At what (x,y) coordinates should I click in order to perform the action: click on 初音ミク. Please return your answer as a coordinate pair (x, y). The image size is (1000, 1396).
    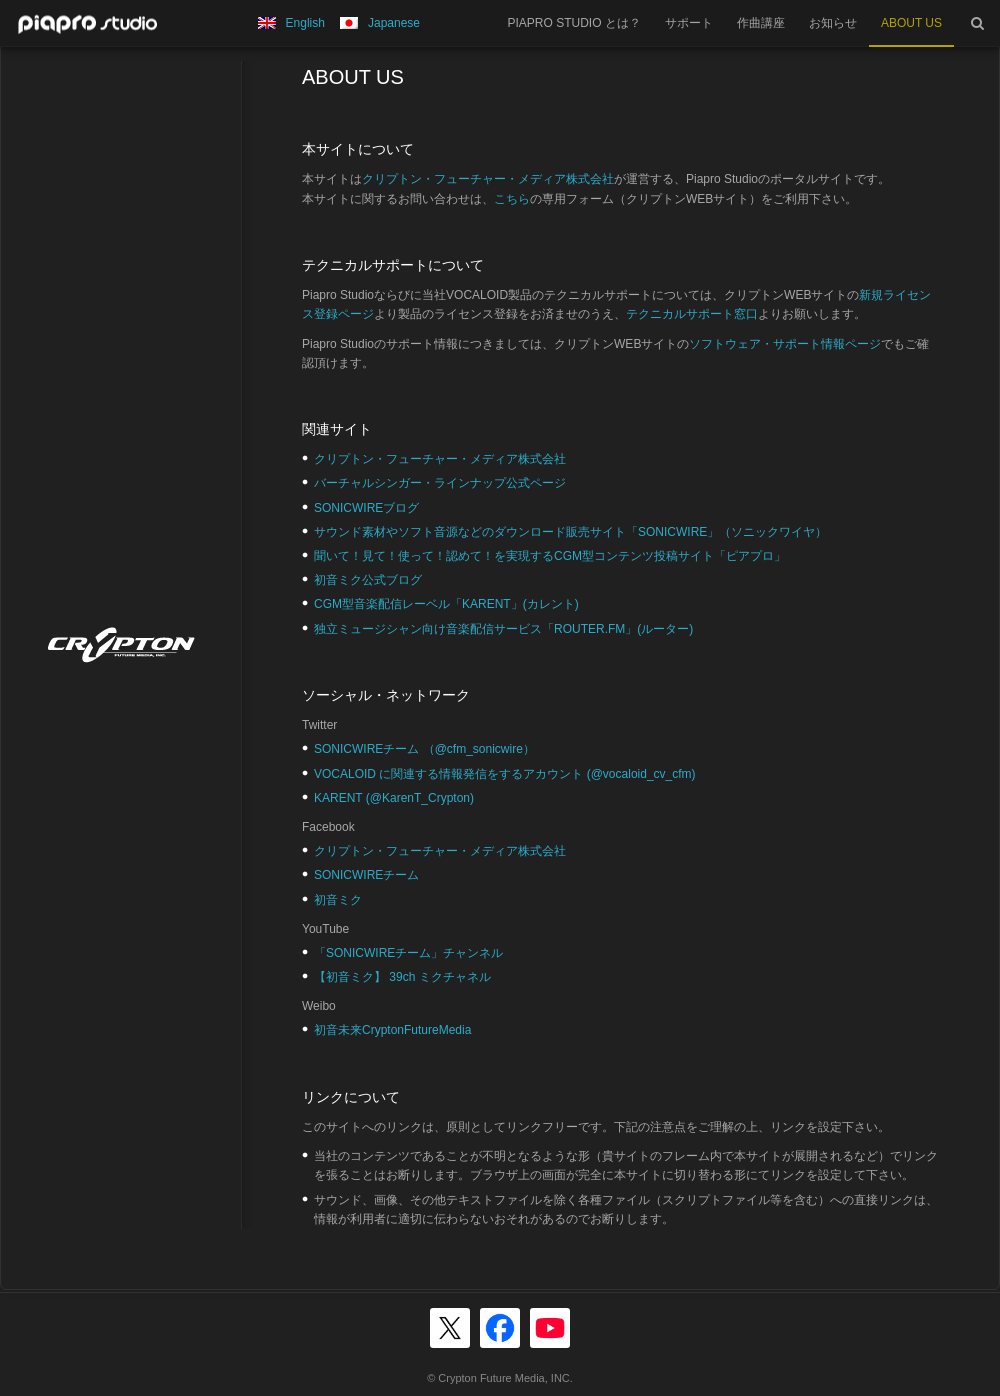
    Looking at the image, I should click on (338, 900).